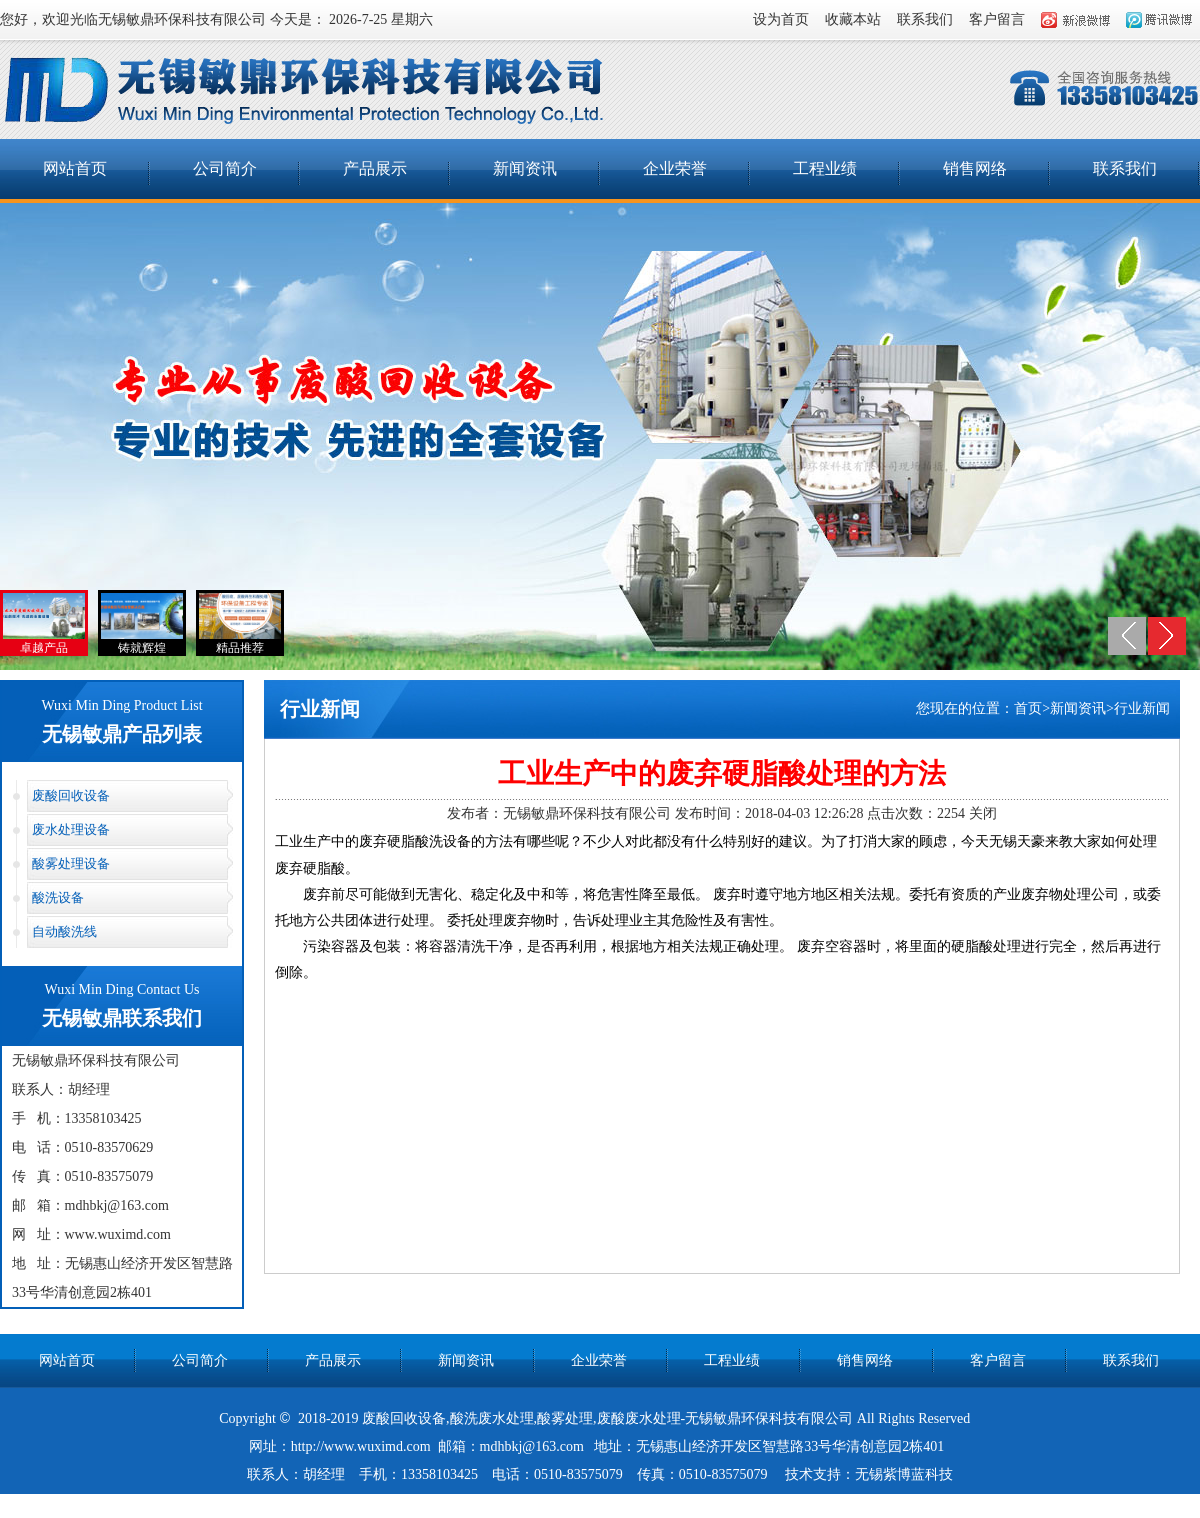  What do you see at coordinates (71, 829) in the screenshot?
I see `废水处理设备` at bounding box center [71, 829].